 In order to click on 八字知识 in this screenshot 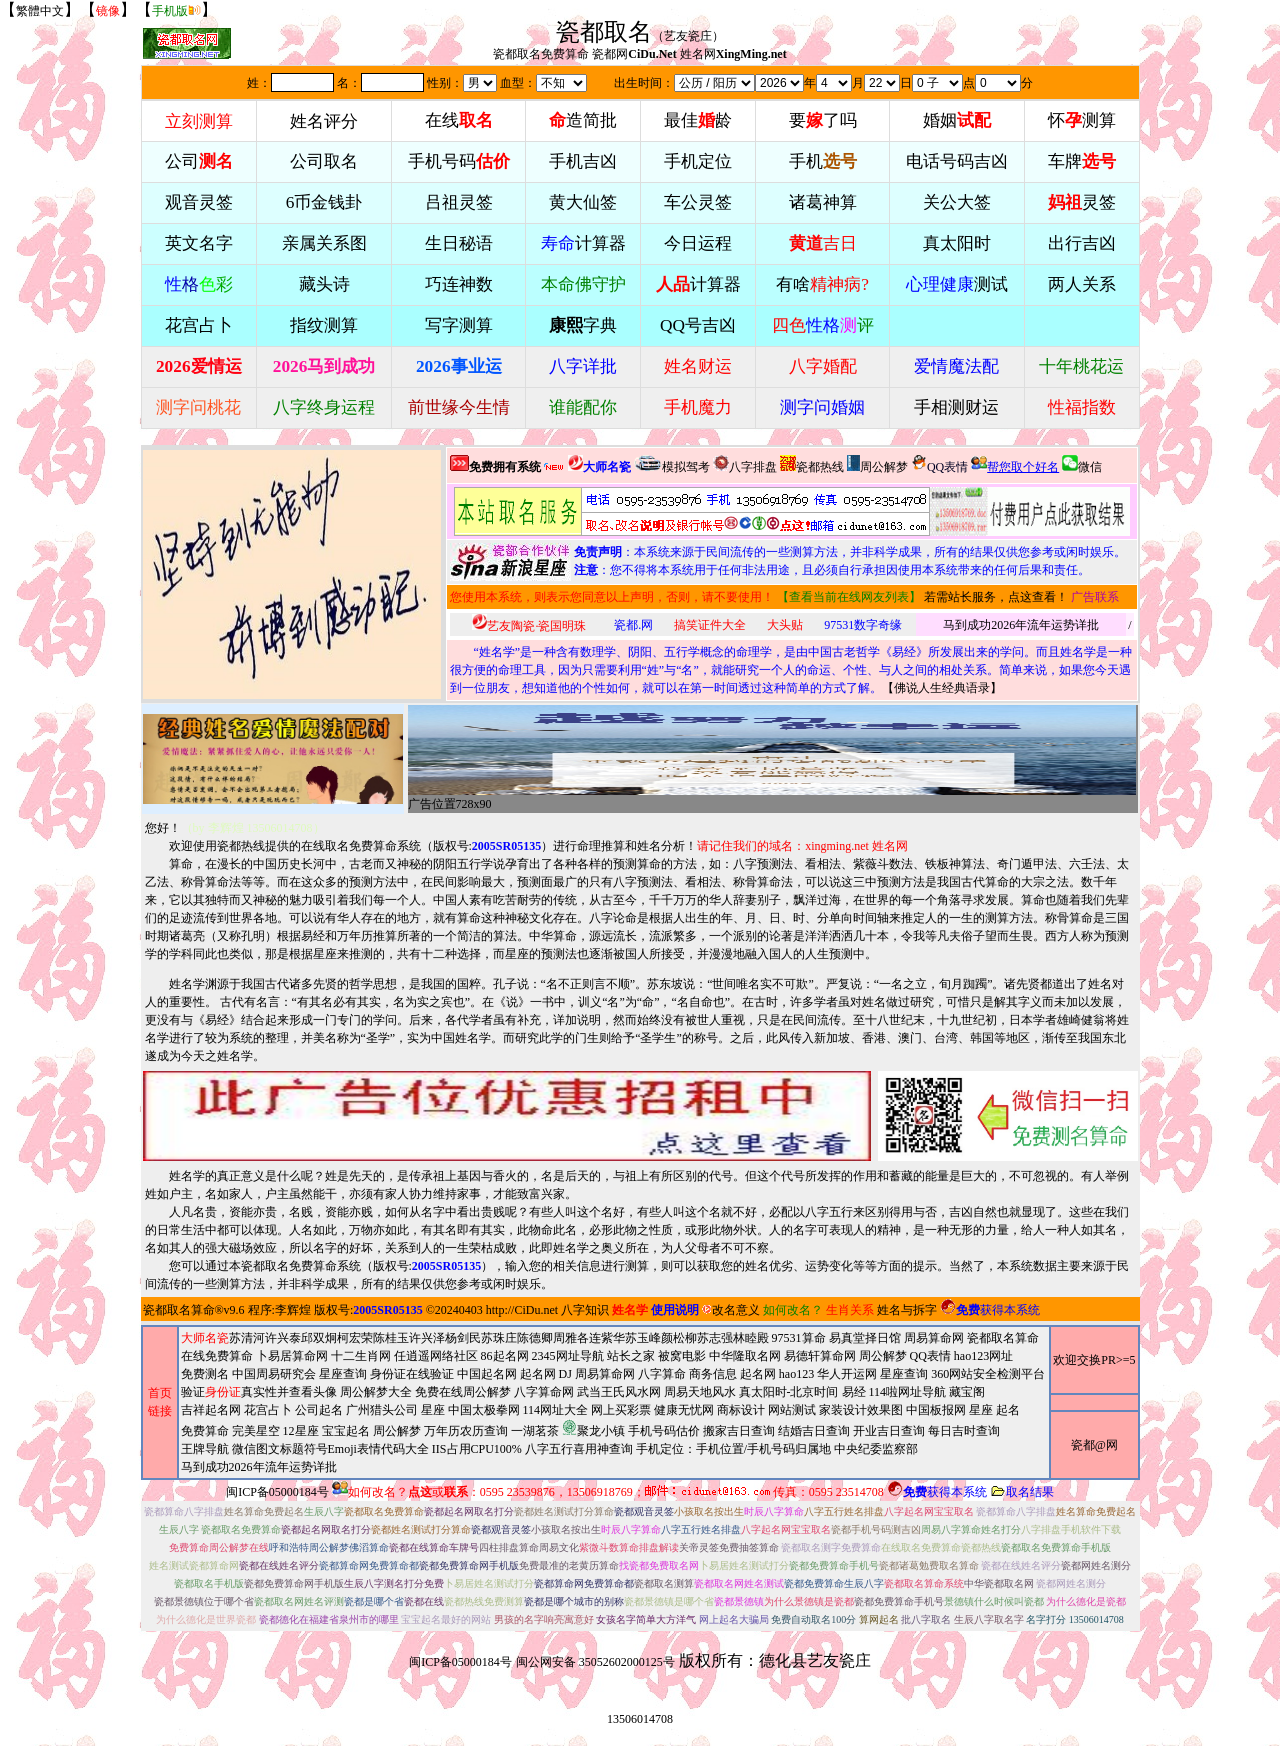, I will do `click(585, 1310)`.